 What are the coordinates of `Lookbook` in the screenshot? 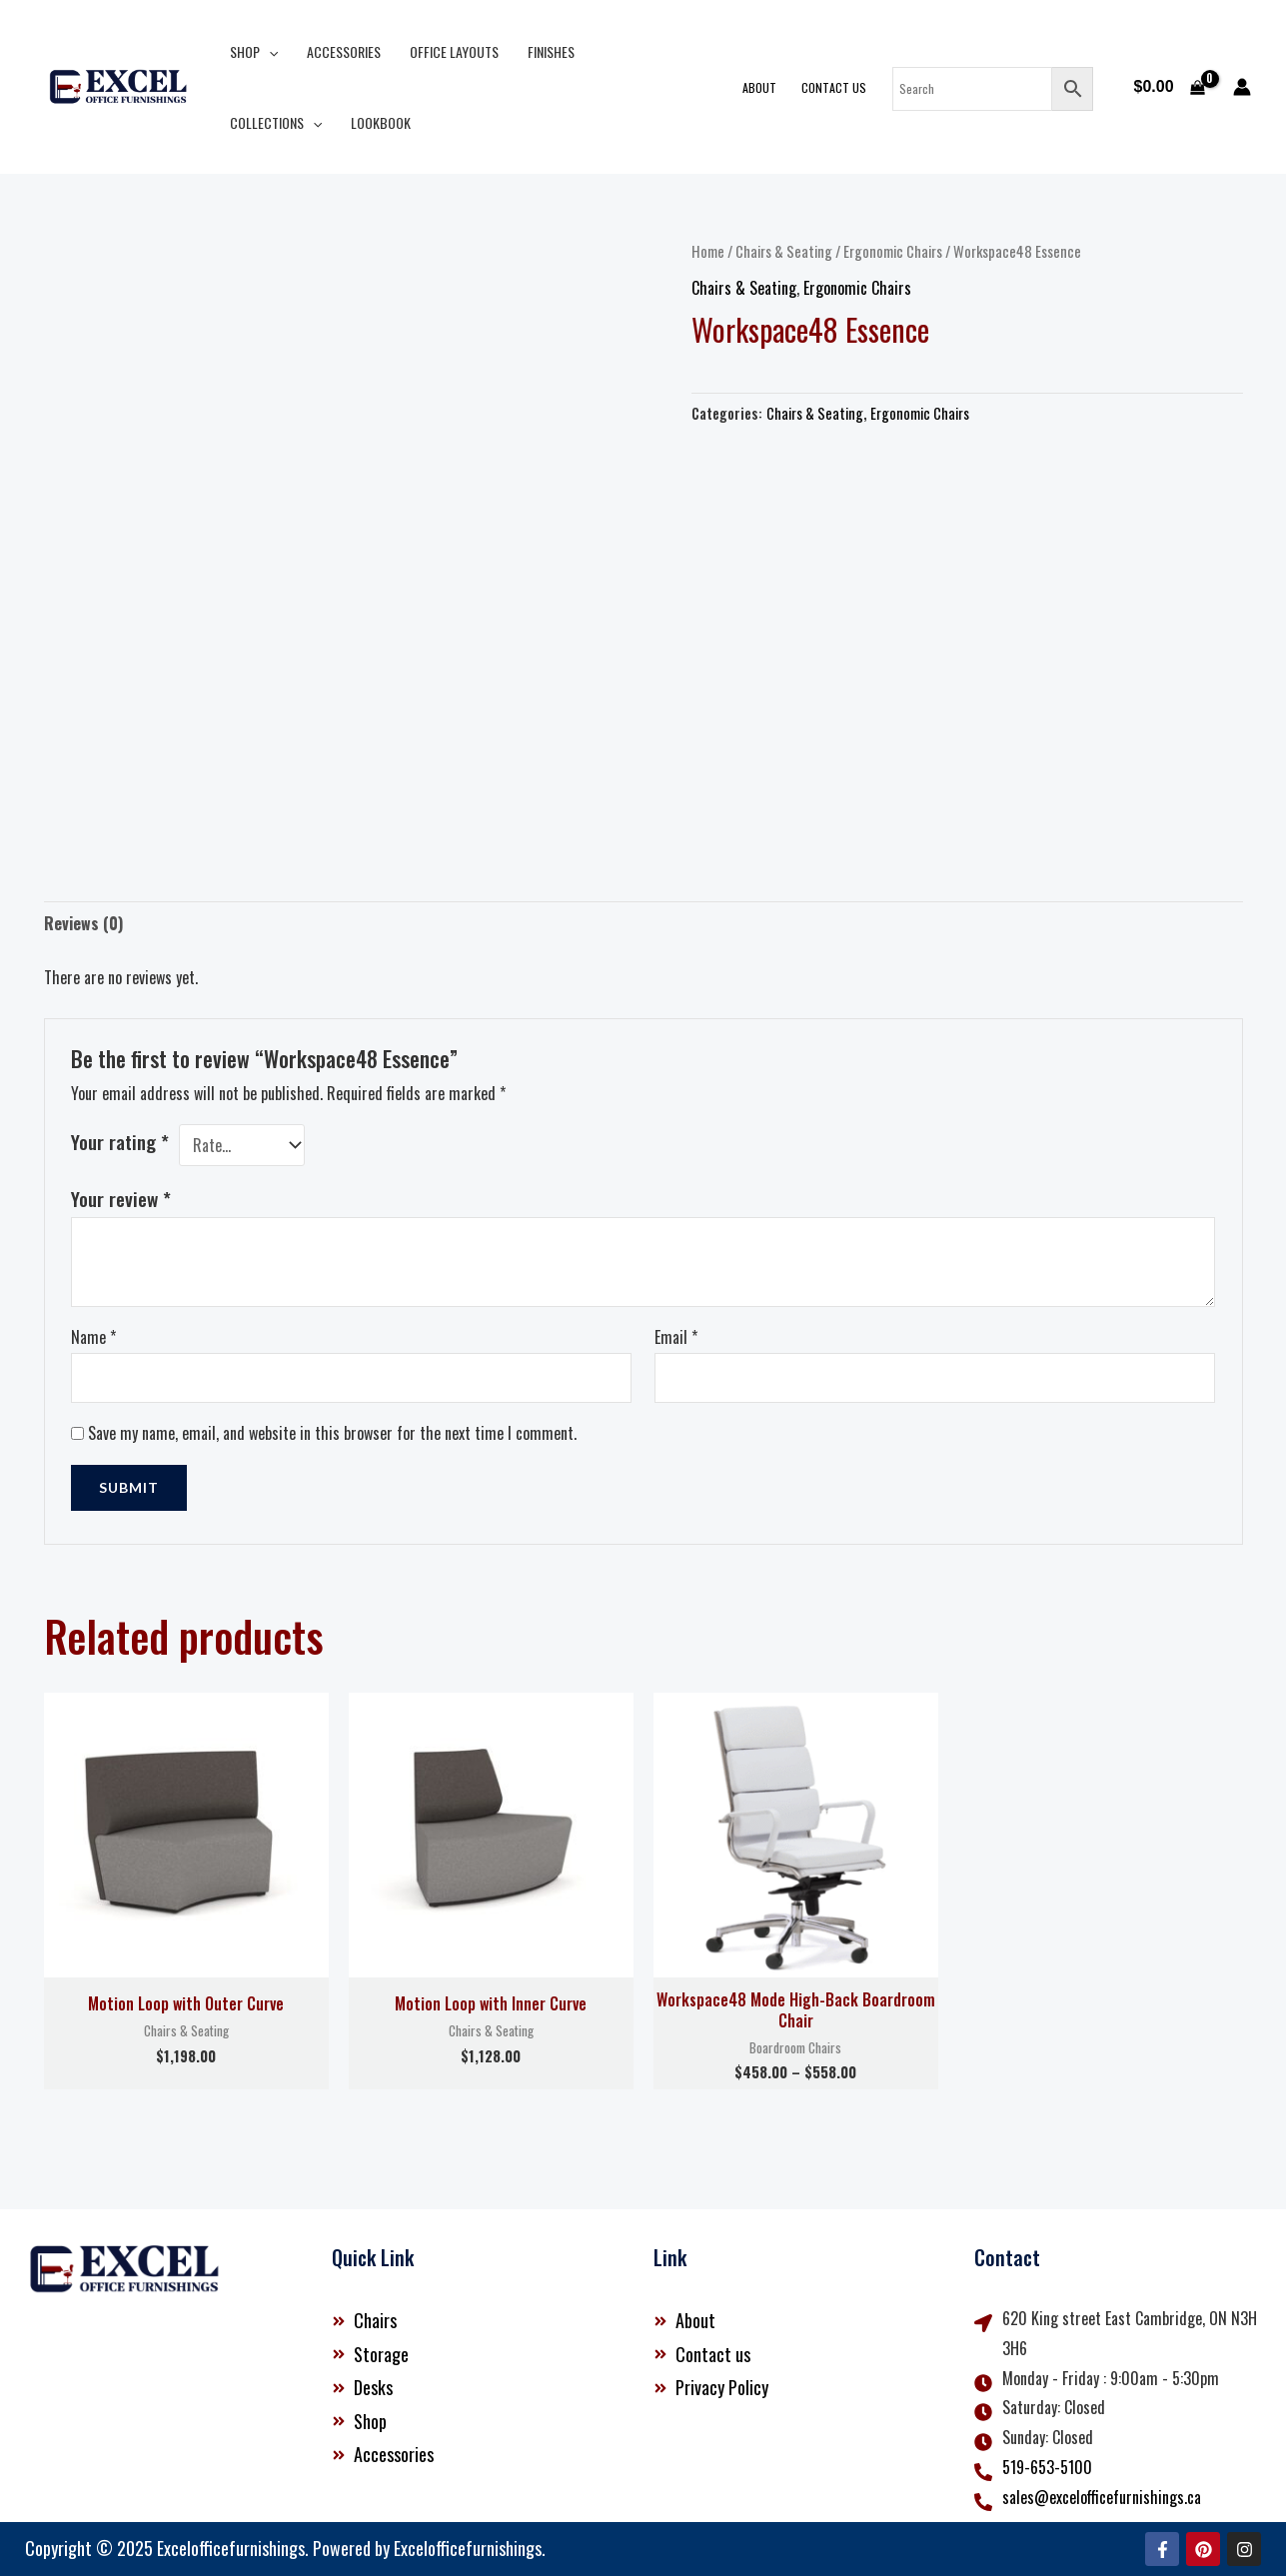 It's located at (259, 122).